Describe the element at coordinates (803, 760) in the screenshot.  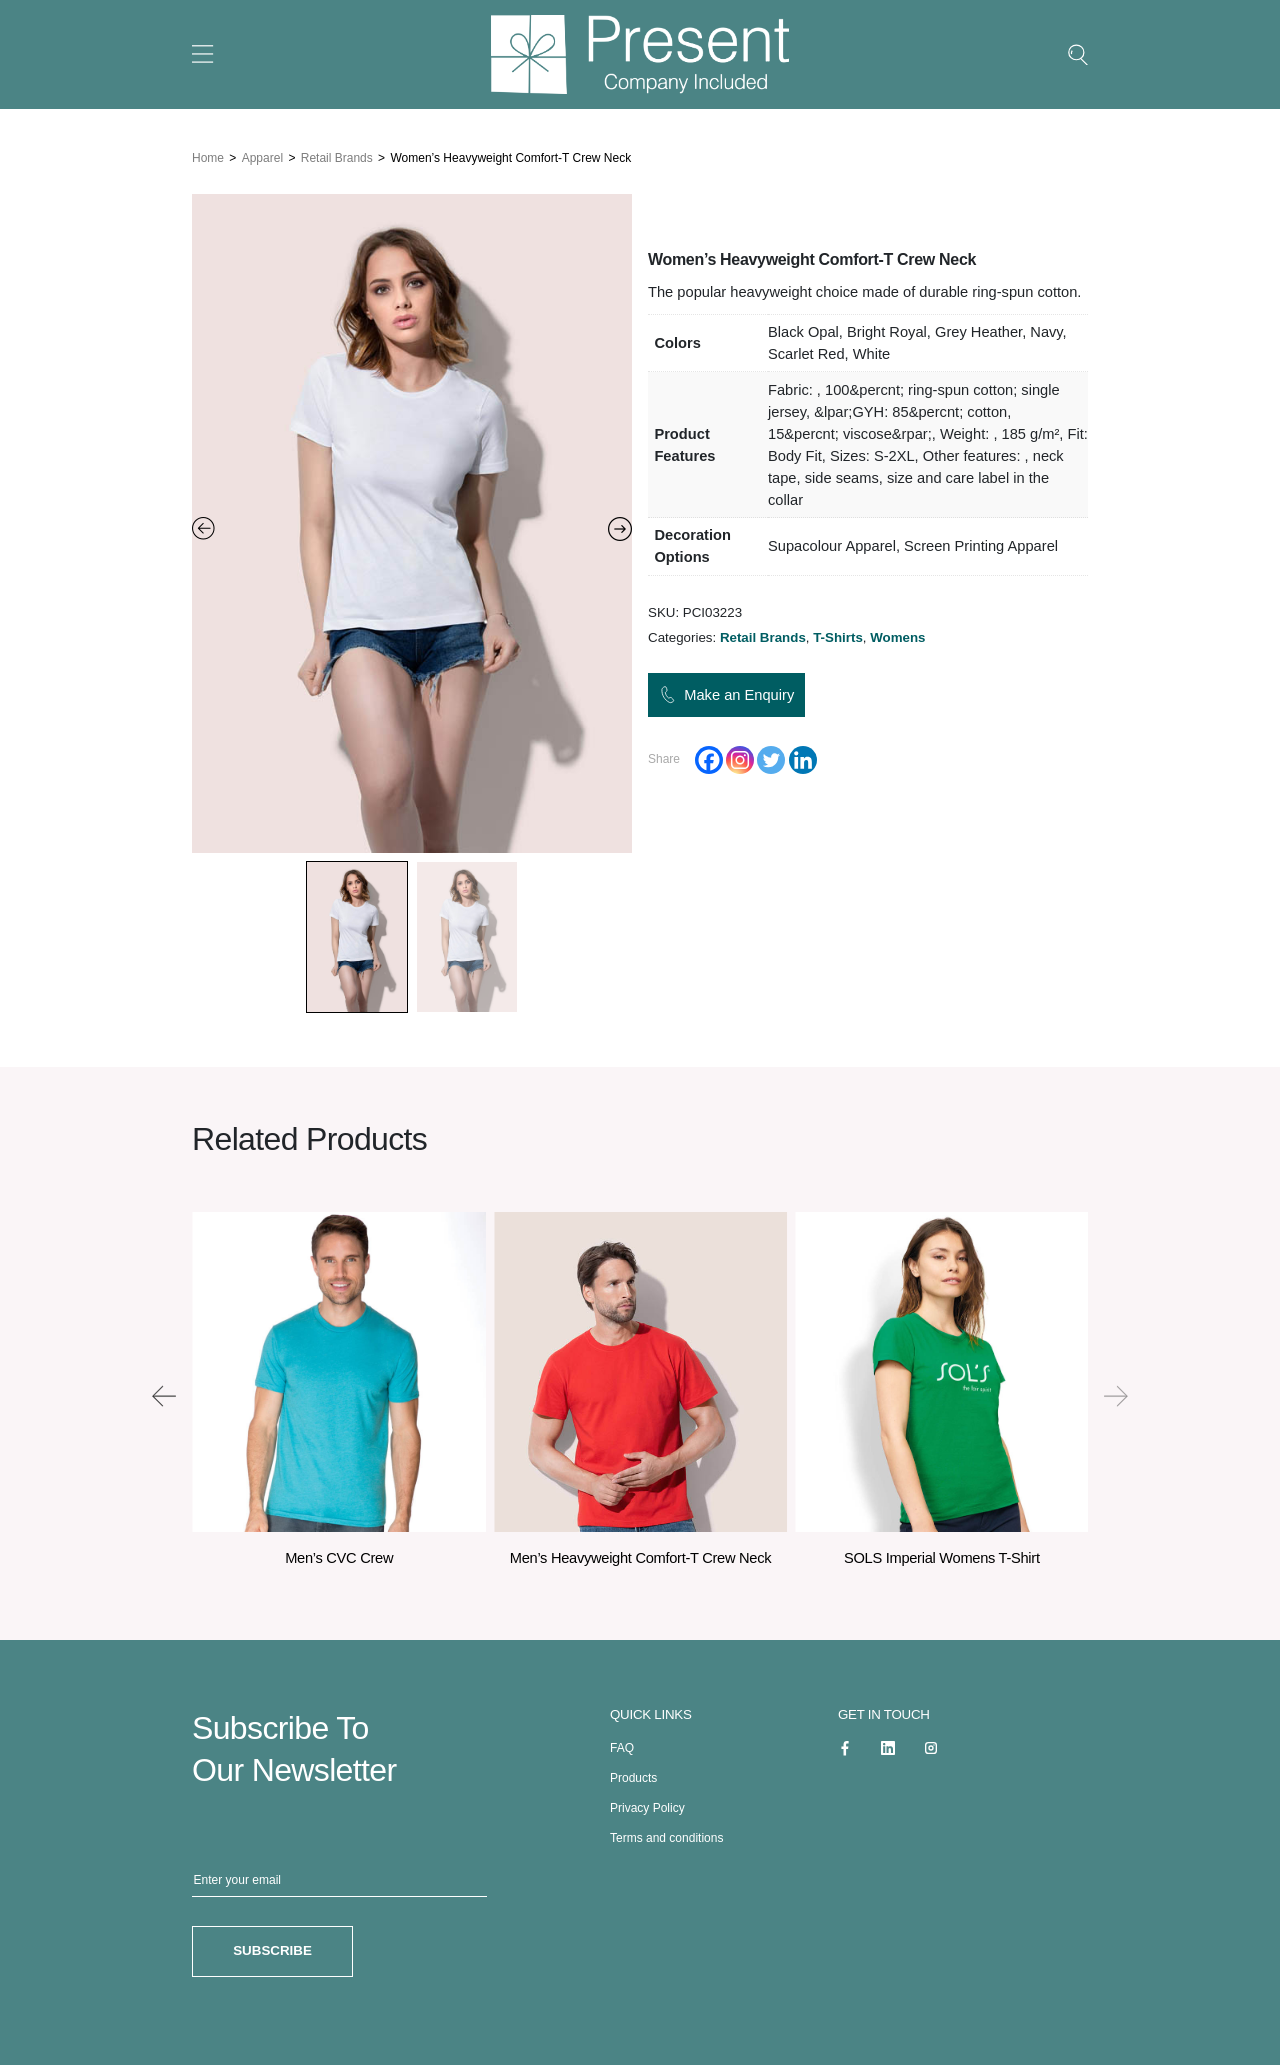
I see `[Linkedin]` at that location.